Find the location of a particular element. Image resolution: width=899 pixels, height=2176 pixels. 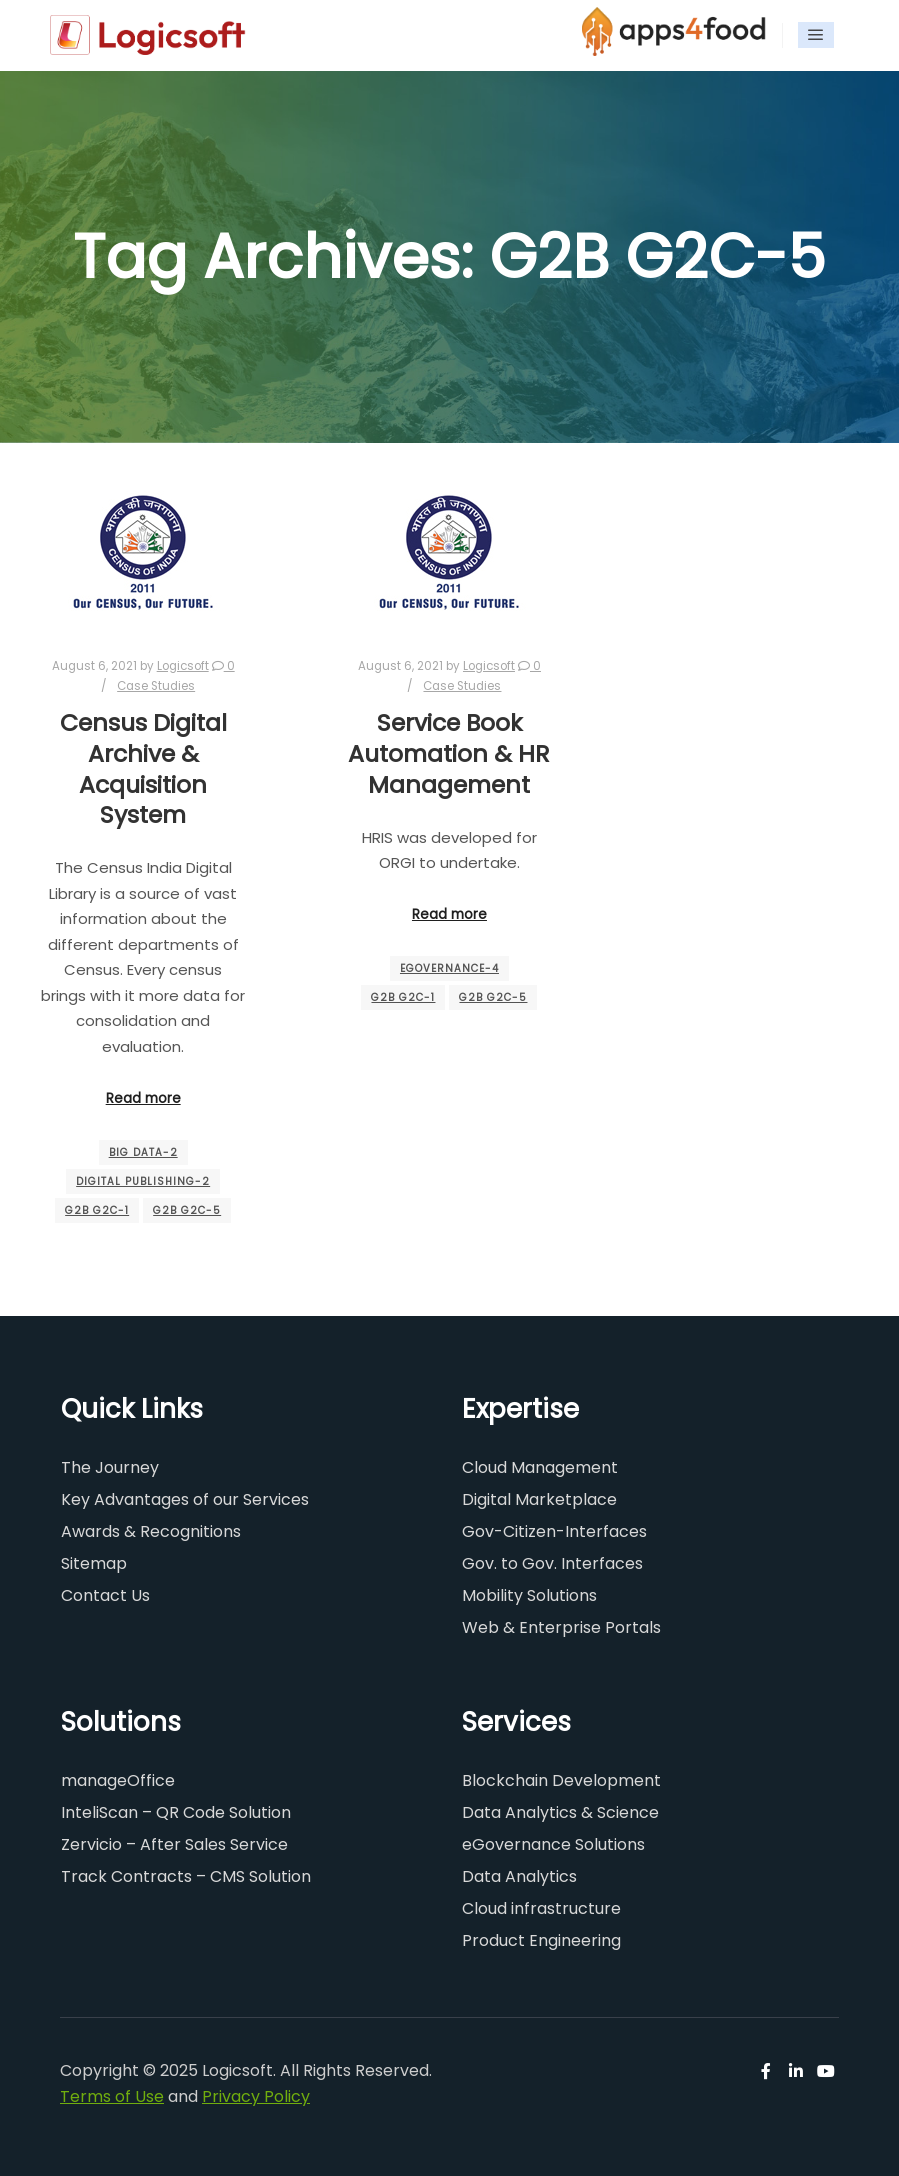

Digital Marketplace is located at coordinates (539, 1499).